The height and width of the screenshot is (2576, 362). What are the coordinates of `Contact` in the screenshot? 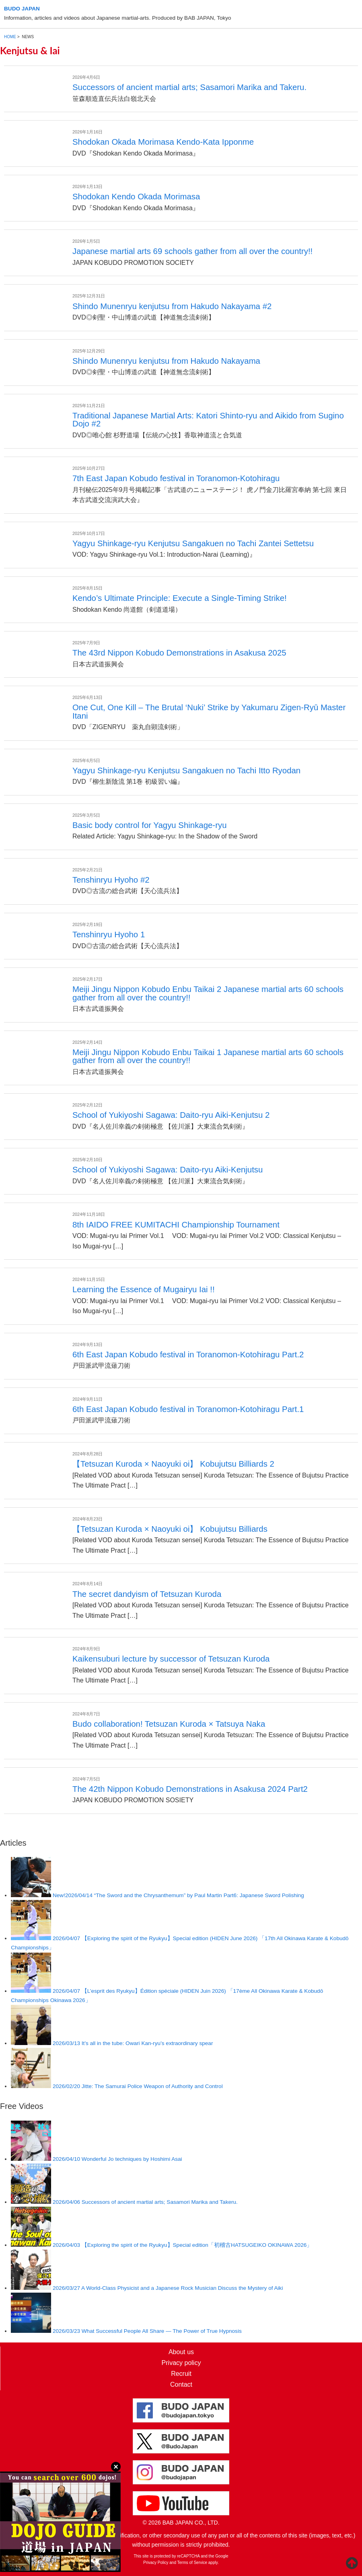 It's located at (181, 2384).